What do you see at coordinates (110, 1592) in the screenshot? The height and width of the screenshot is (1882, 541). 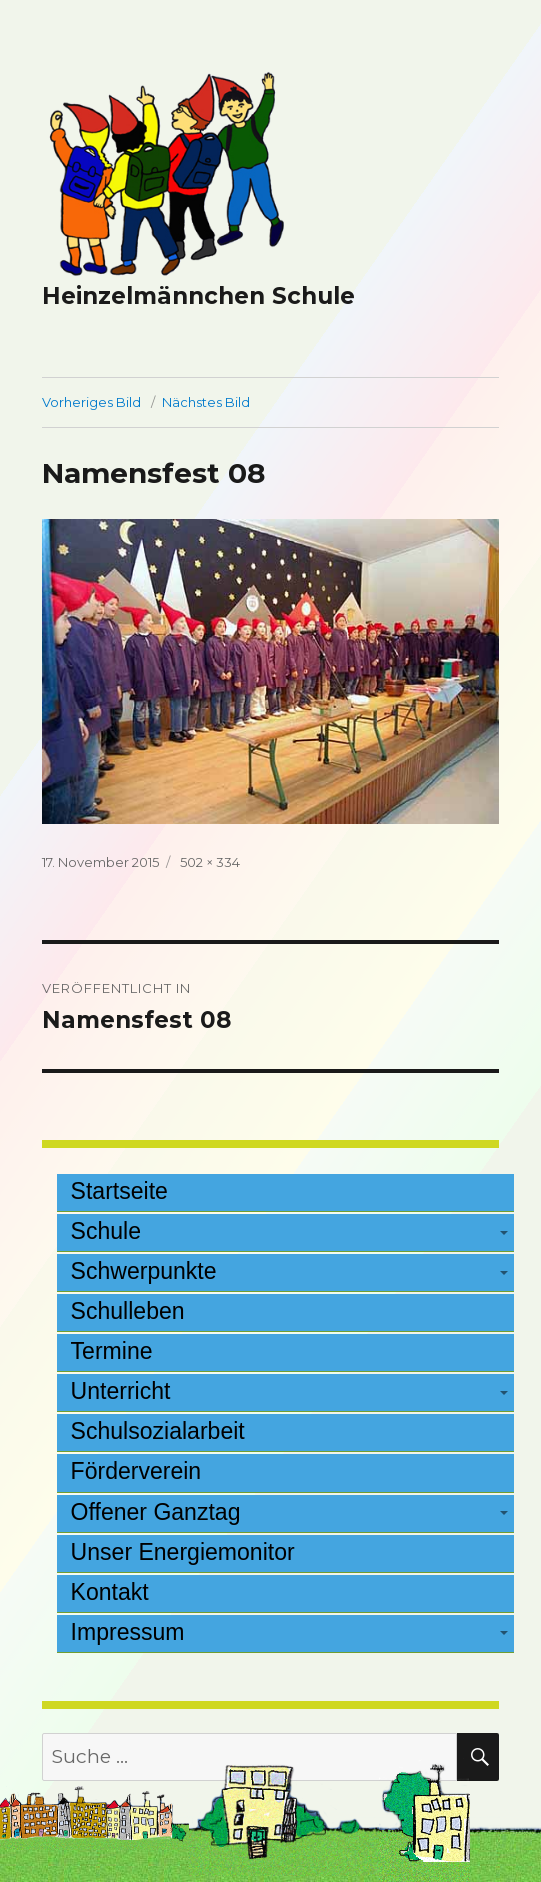 I see `Kontakt` at bounding box center [110, 1592].